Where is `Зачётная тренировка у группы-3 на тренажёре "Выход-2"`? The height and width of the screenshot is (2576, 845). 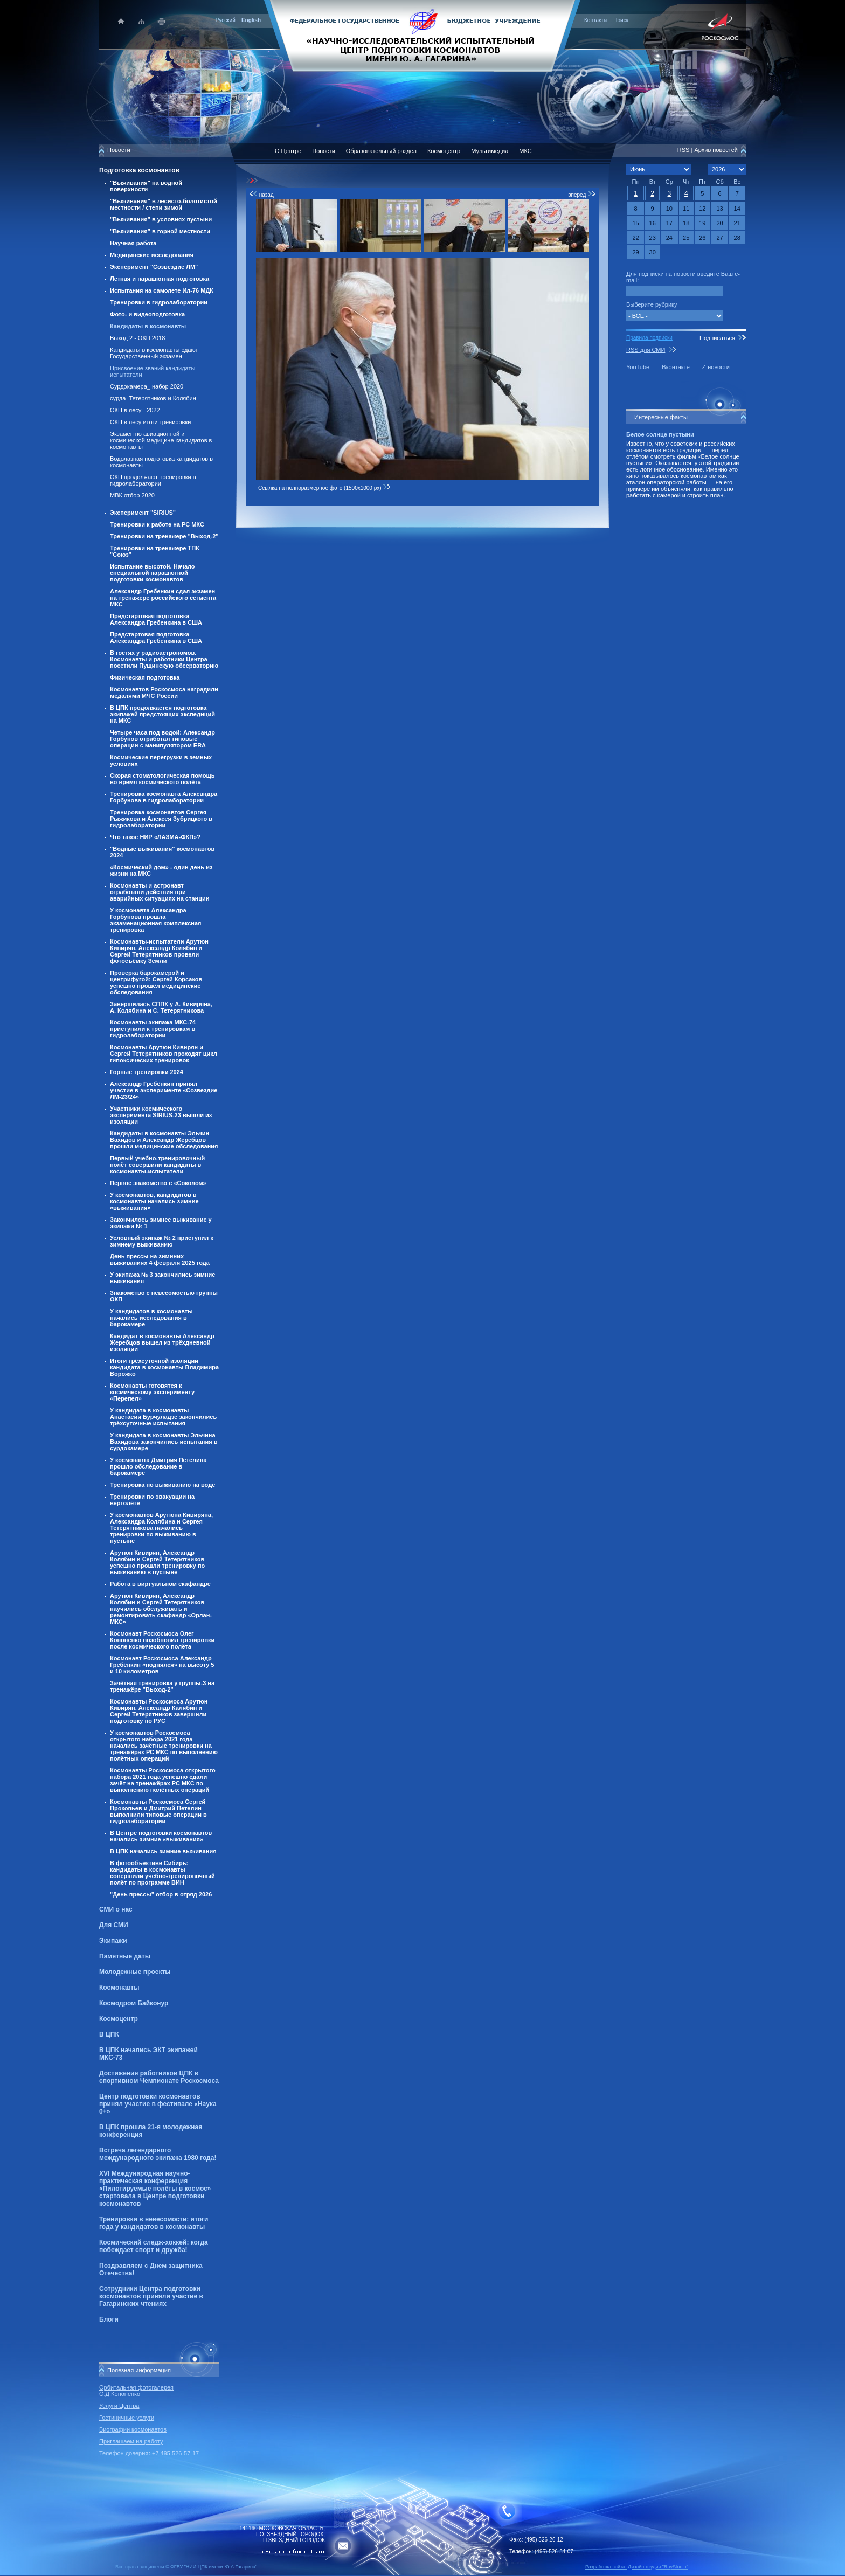
Зачётная тренировка у группы-3 на тренажёре "Выход-2" is located at coordinates (162, 1686).